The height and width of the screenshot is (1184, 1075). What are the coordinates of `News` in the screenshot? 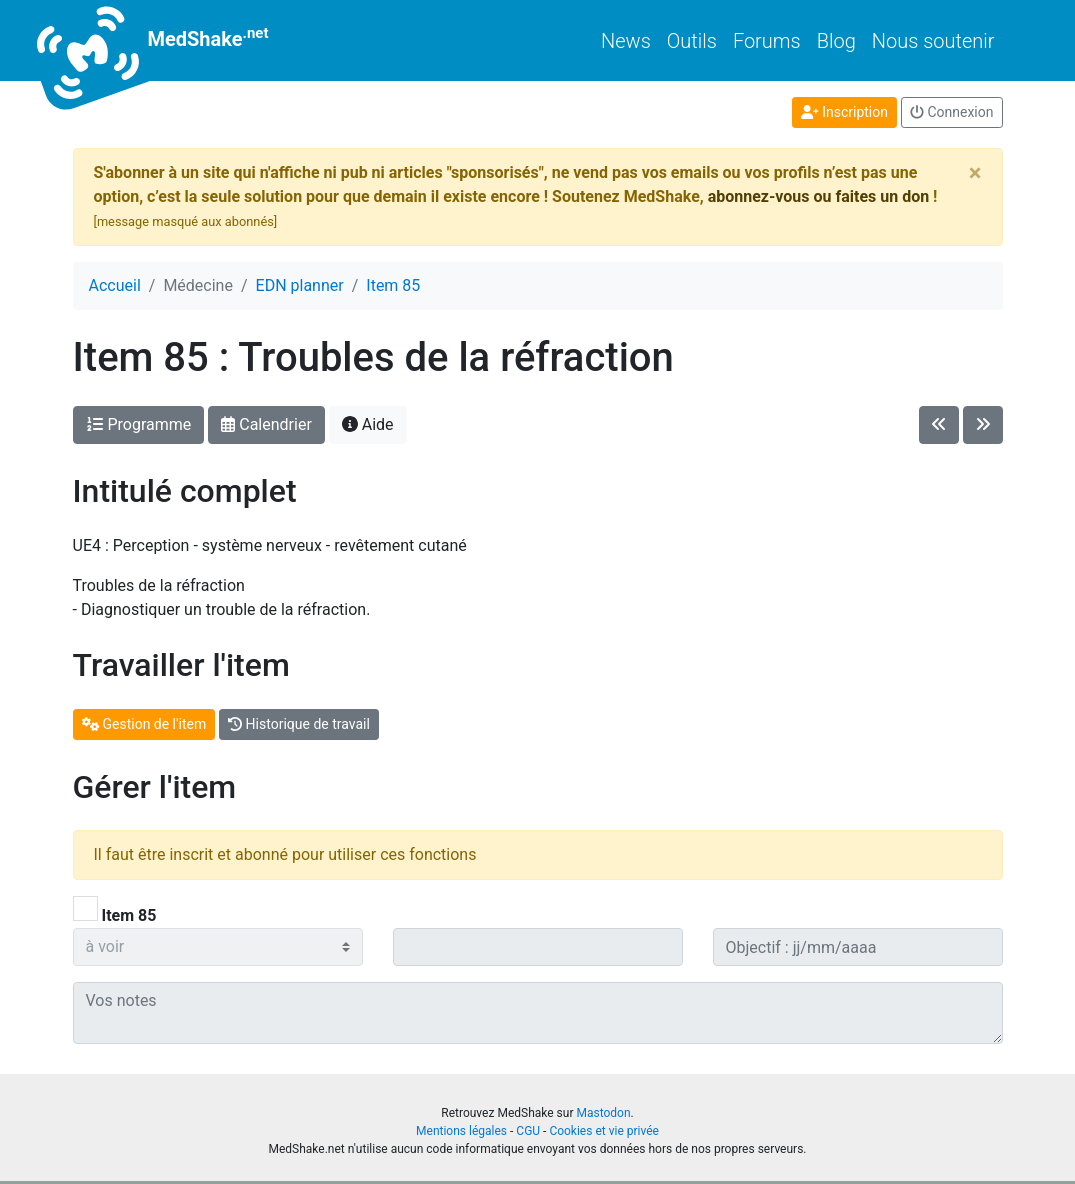 It's located at (626, 41).